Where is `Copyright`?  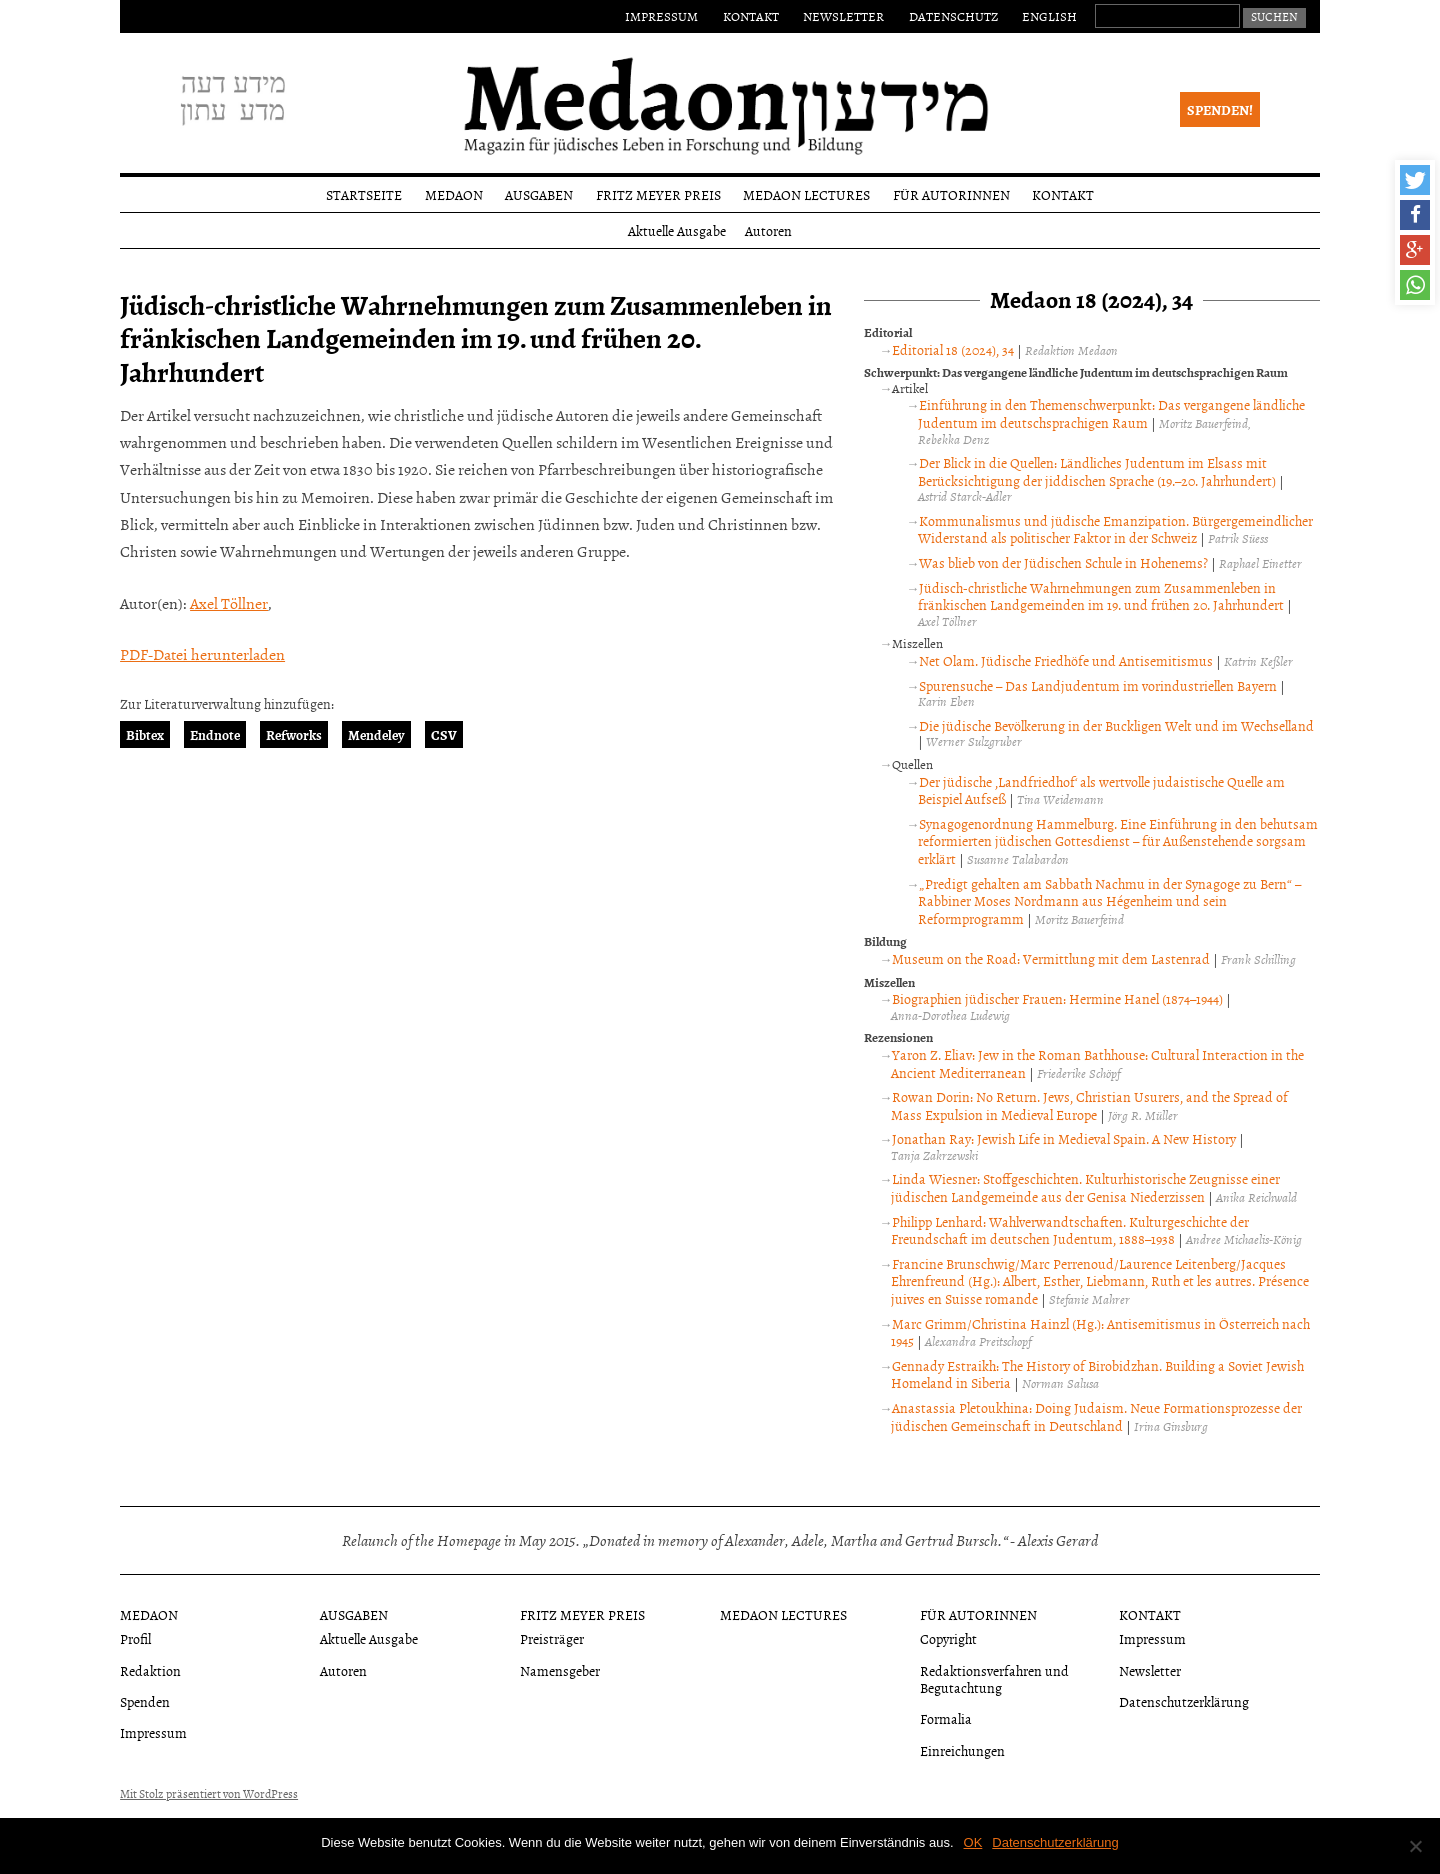 Copyright is located at coordinates (948, 1638).